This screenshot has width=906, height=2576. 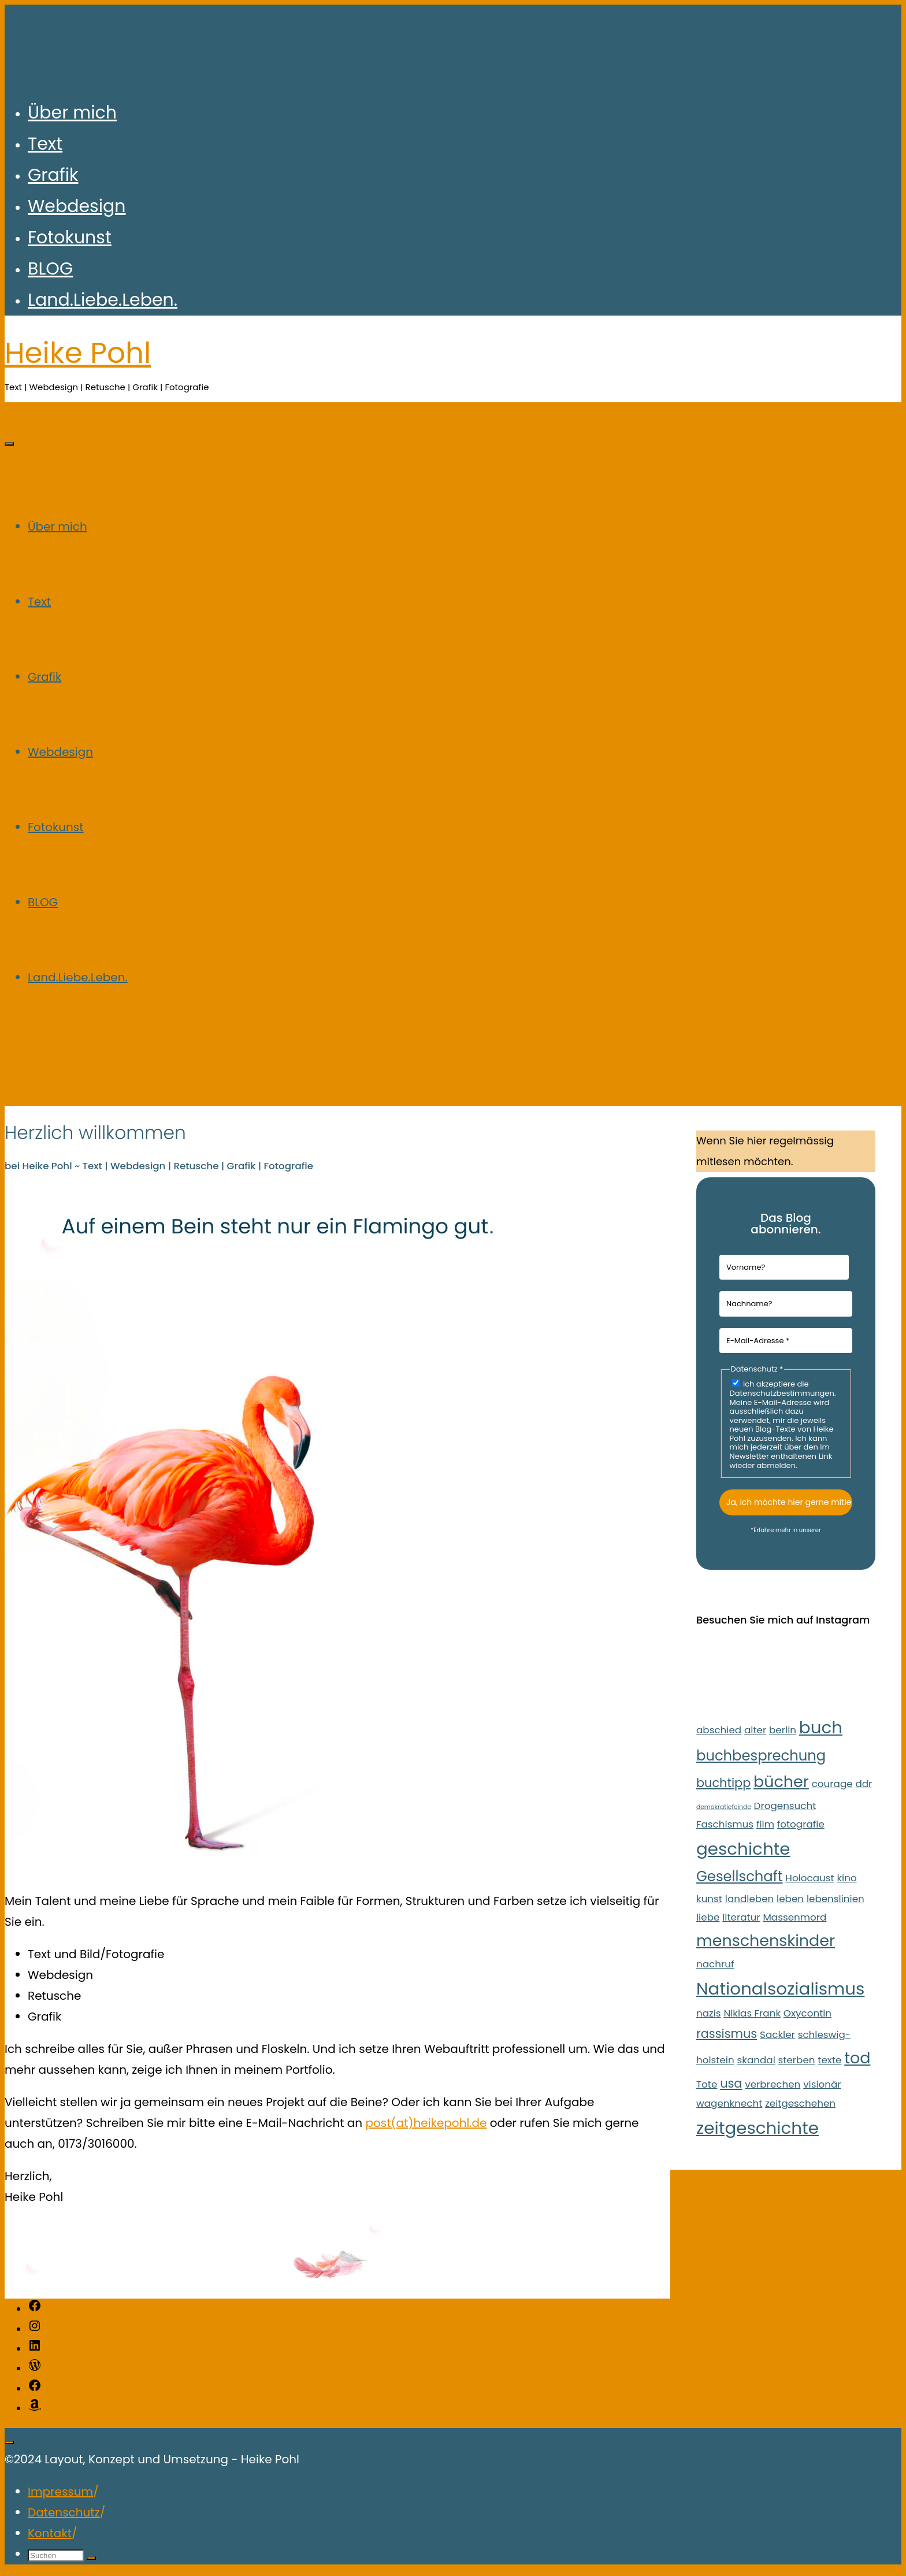 What do you see at coordinates (785, 1806) in the screenshot?
I see `Drogensucht [Drogensucht (2 Einträge)]` at bounding box center [785, 1806].